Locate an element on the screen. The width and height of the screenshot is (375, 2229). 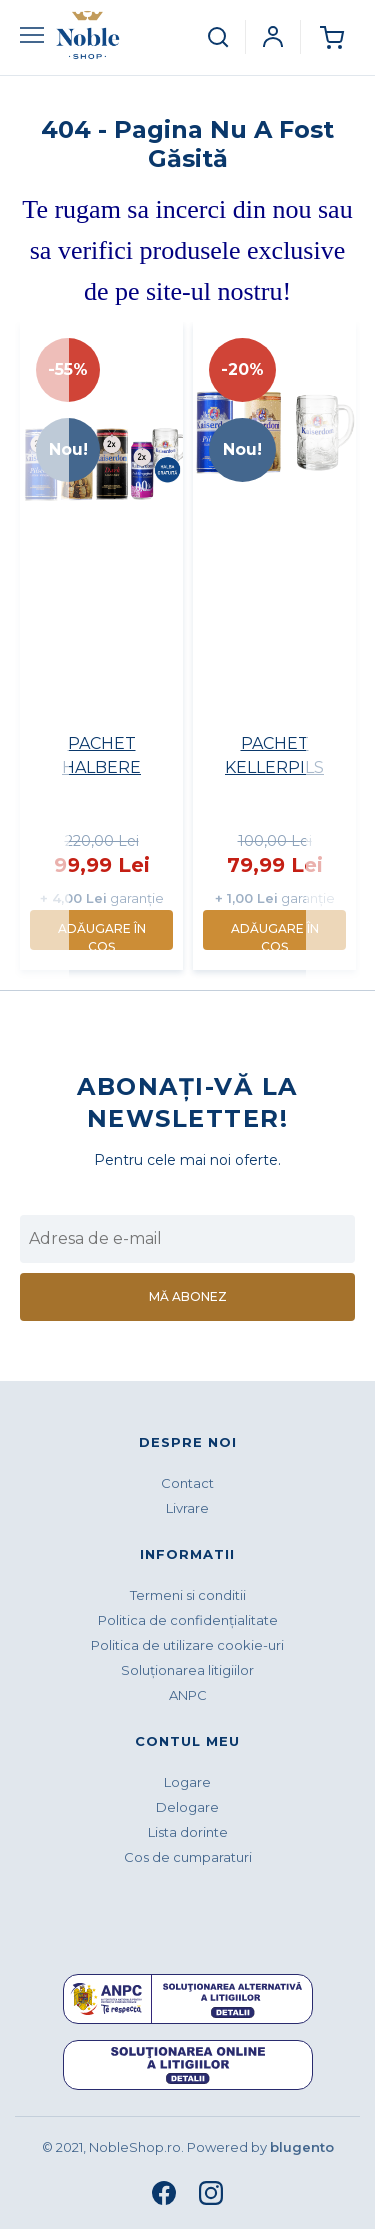
Politica de confidenţialitate is located at coordinates (188, 1620).